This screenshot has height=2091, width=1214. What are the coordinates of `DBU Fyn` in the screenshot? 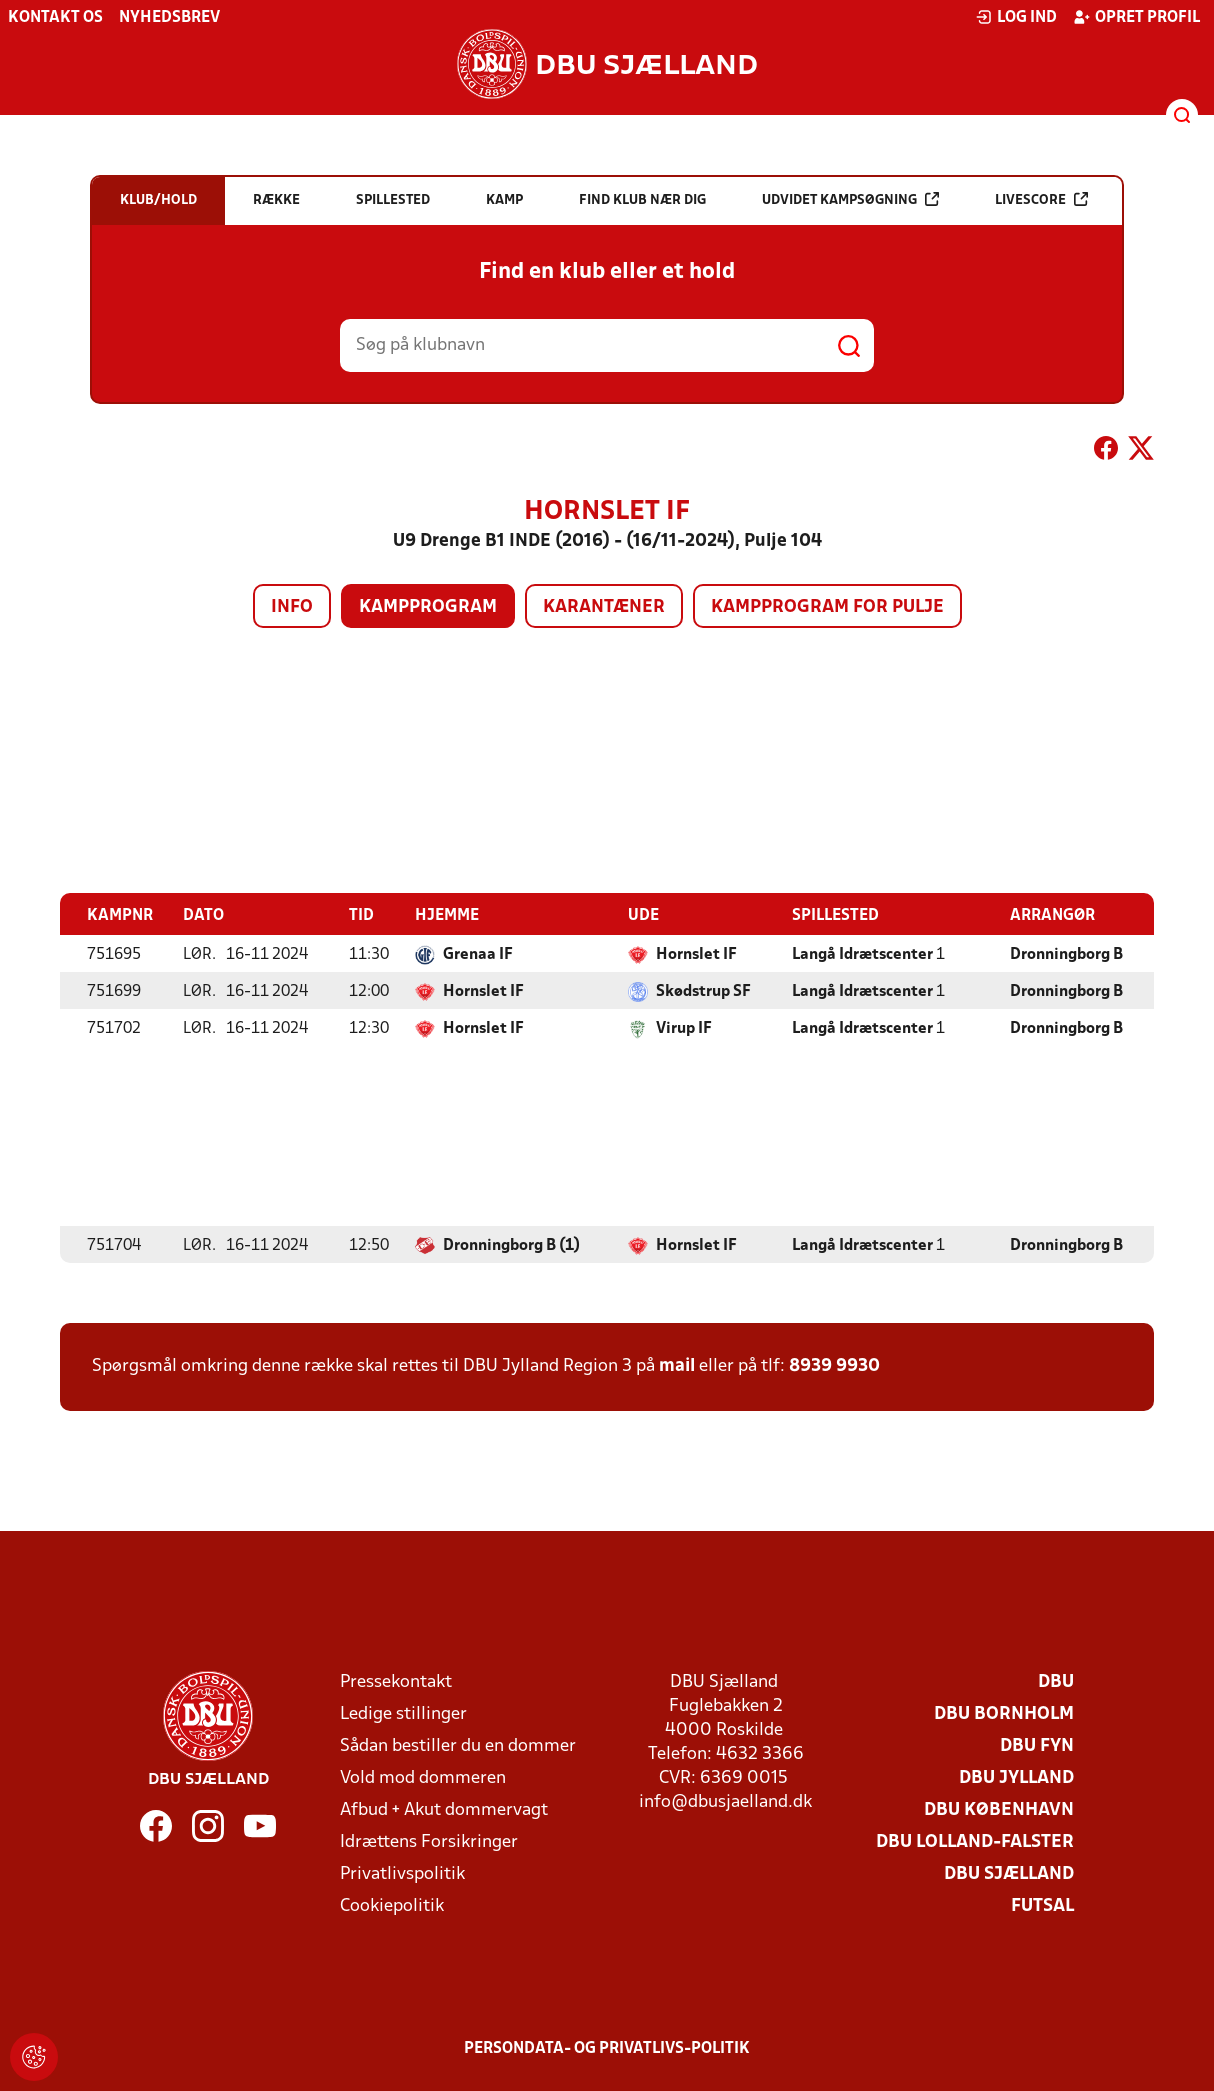 It's located at (1037, 1745).